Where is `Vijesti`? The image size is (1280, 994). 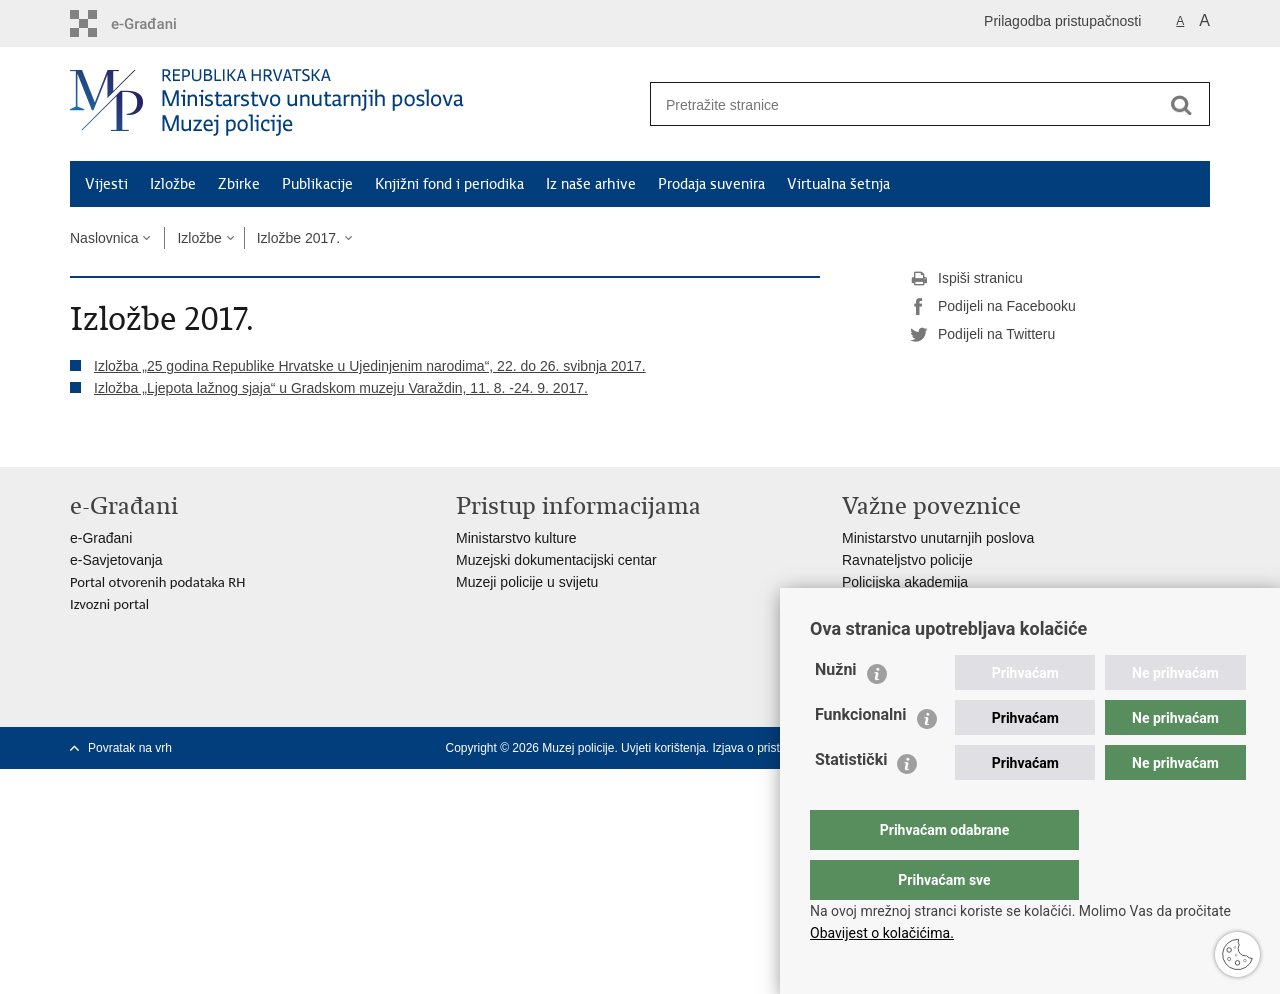
Vijesti is located at coordinates (106, 184).